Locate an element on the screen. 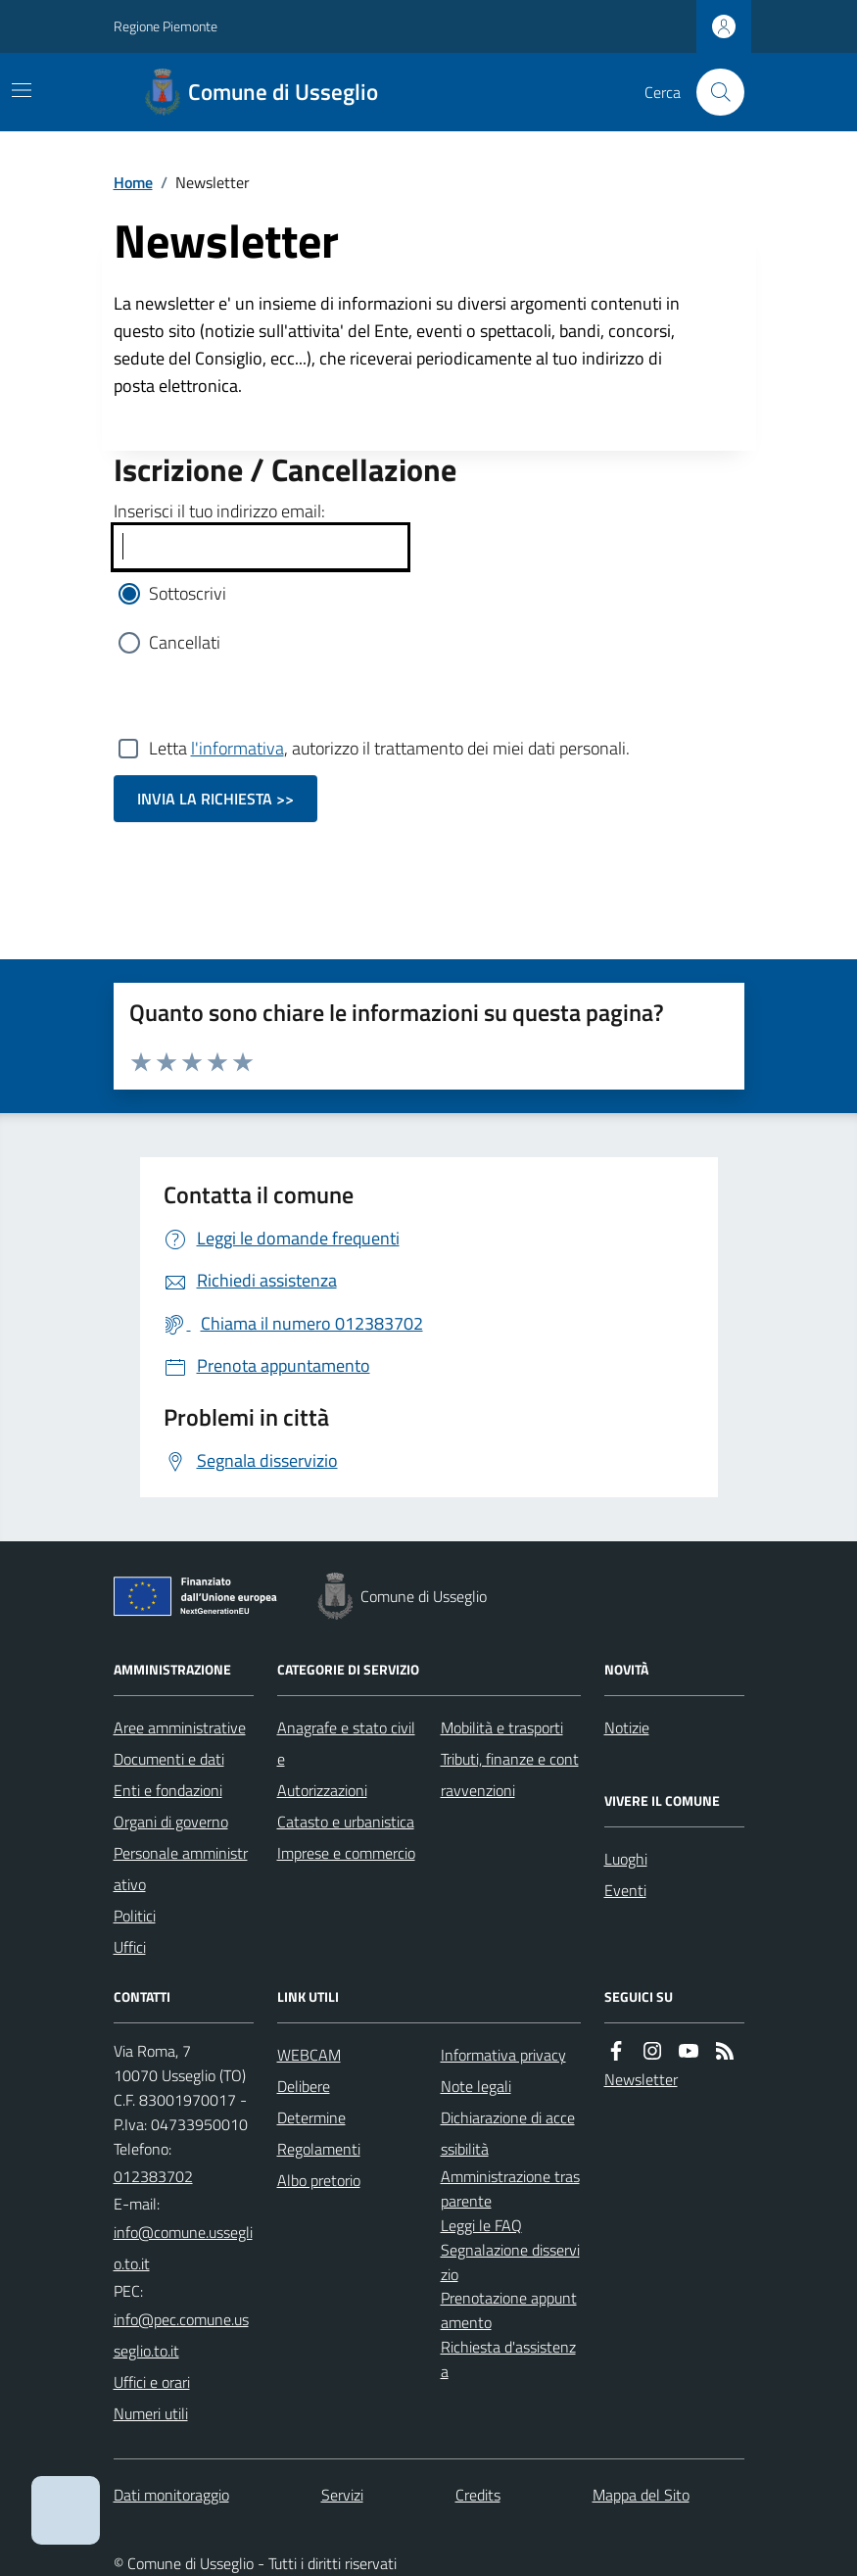 The image size is (857, 2576). Personale amministrativo is located at coordinates (181, 1868).